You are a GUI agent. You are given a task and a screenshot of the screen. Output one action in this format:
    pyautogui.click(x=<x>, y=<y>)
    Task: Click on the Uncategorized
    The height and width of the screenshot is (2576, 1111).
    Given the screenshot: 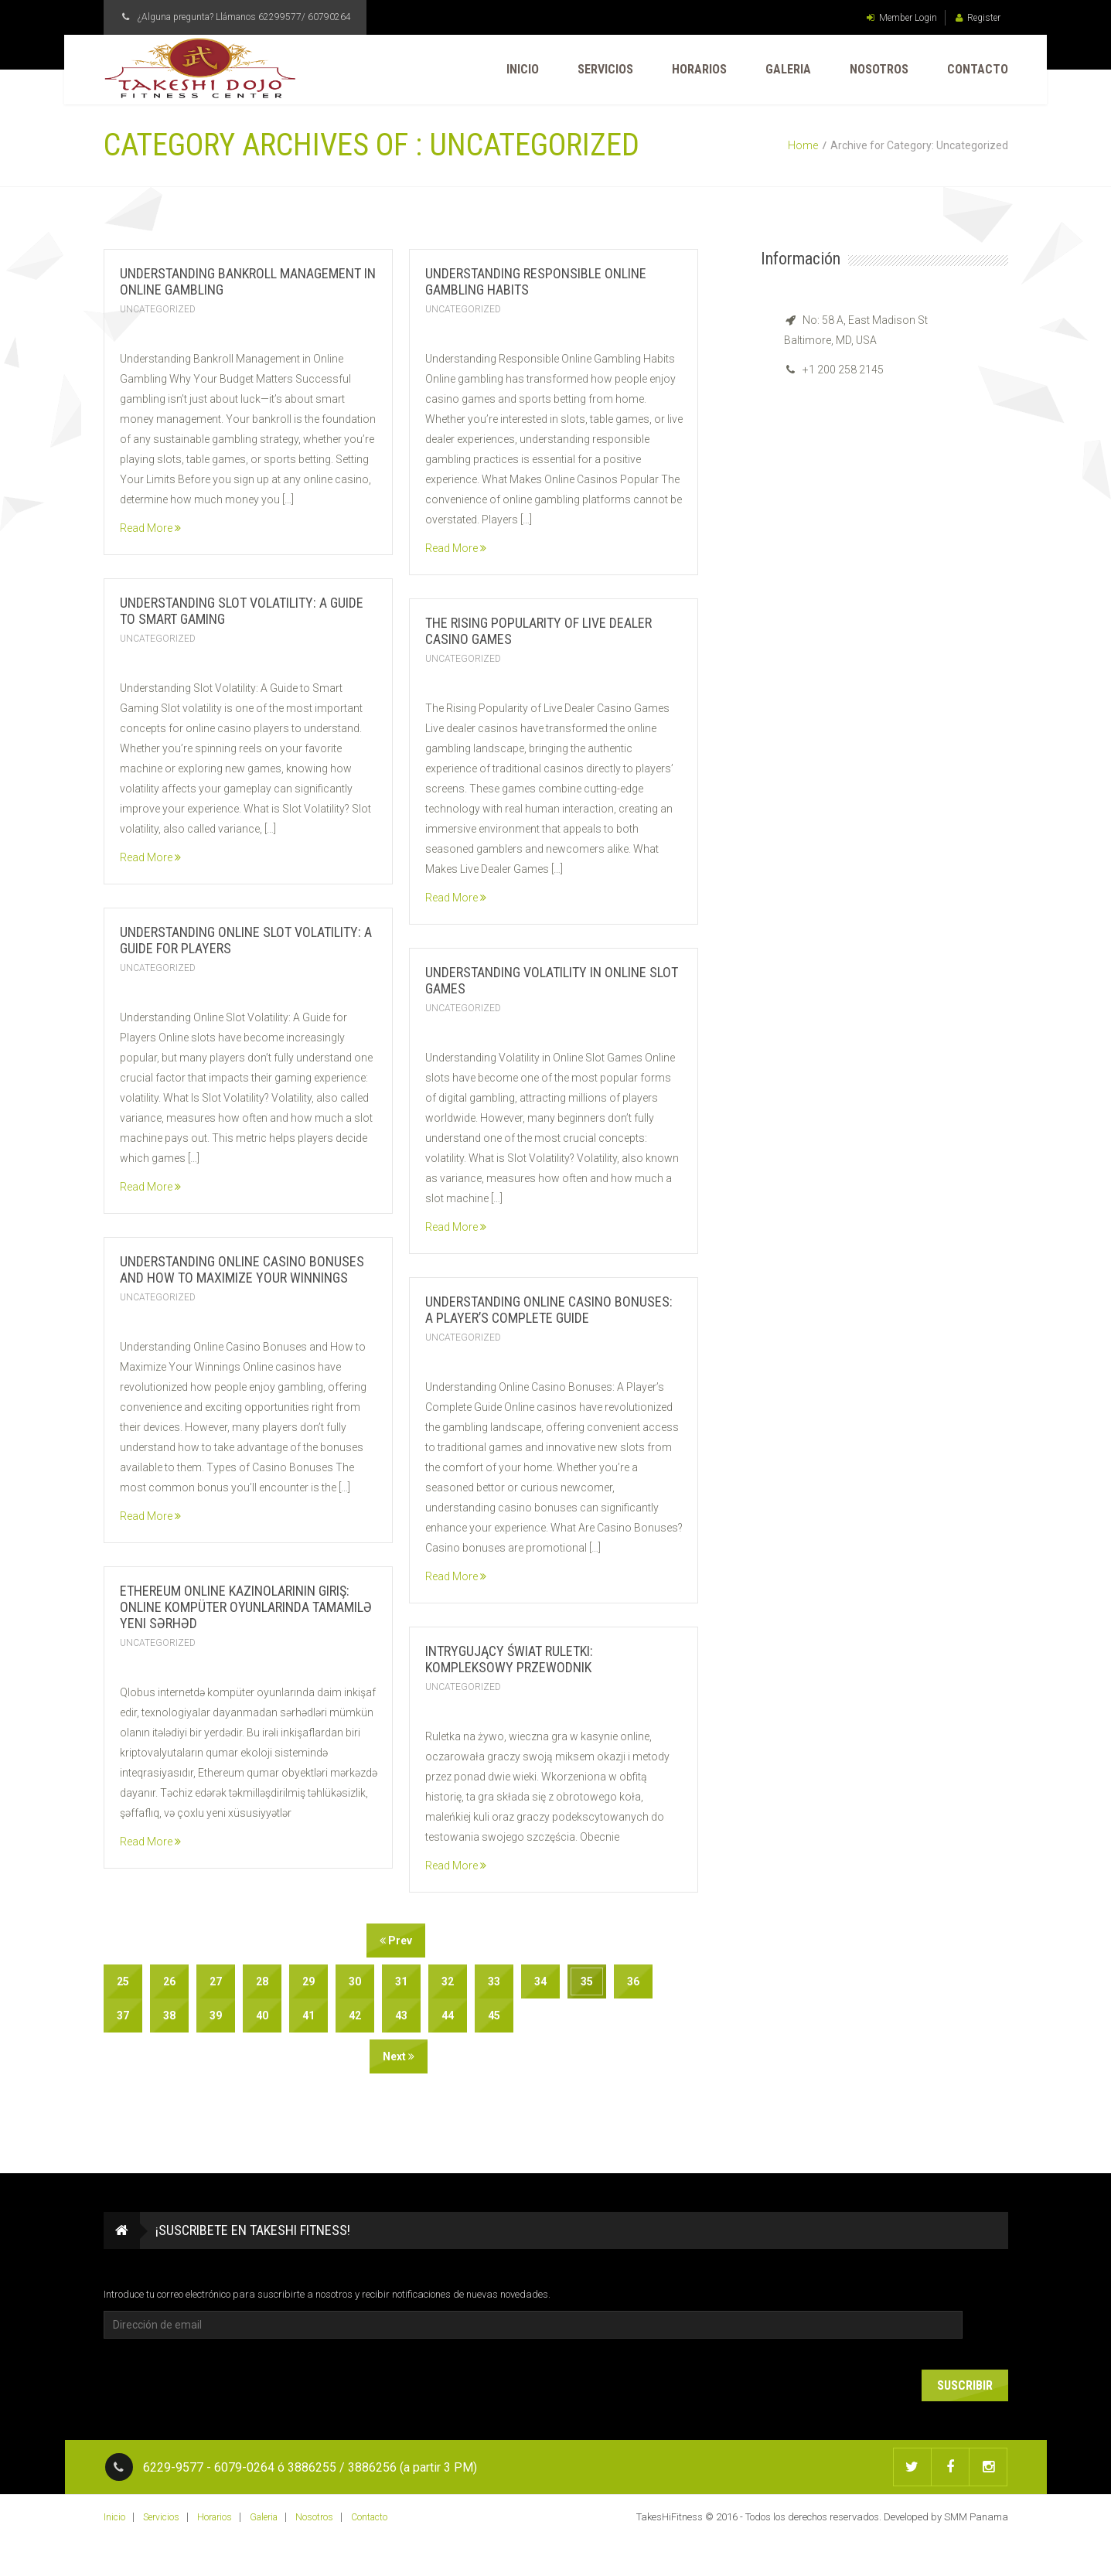 What is the action you would take?
    pyautogui.click(x=158, y=309)
    